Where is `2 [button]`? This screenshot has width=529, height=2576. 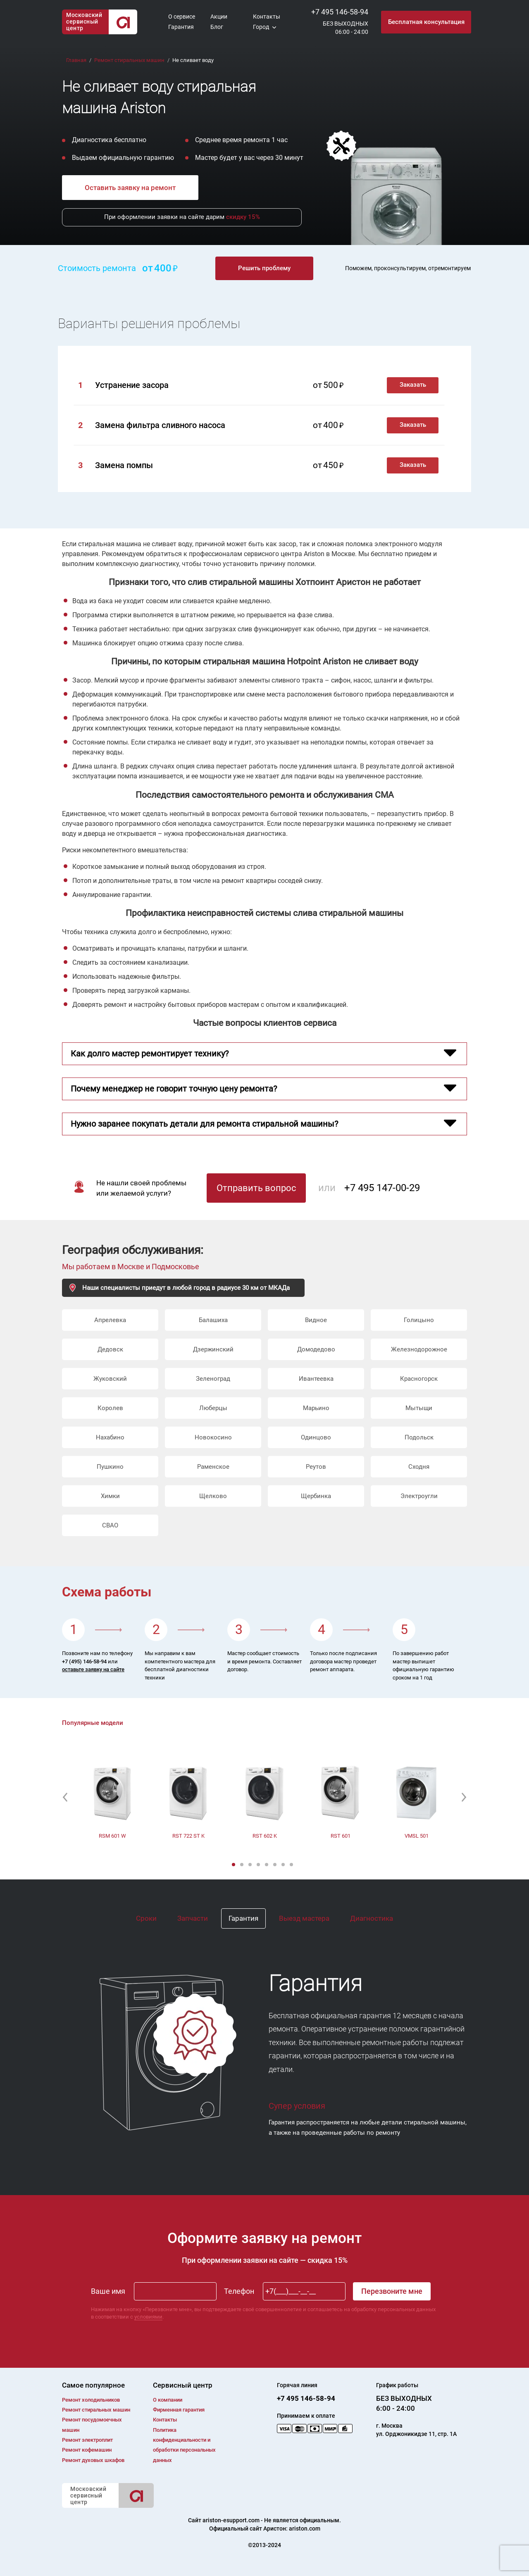
2 [button] is located at coordinates (242, 1865).